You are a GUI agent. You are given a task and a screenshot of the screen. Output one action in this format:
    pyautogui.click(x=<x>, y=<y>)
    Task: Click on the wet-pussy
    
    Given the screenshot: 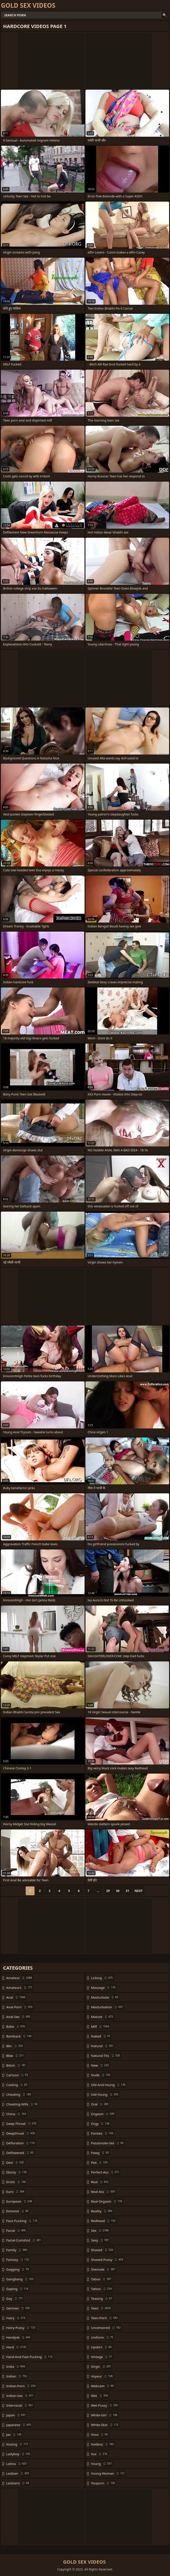 What is the action you would take?
    pyautogui.click(x=105, y=2405)
    